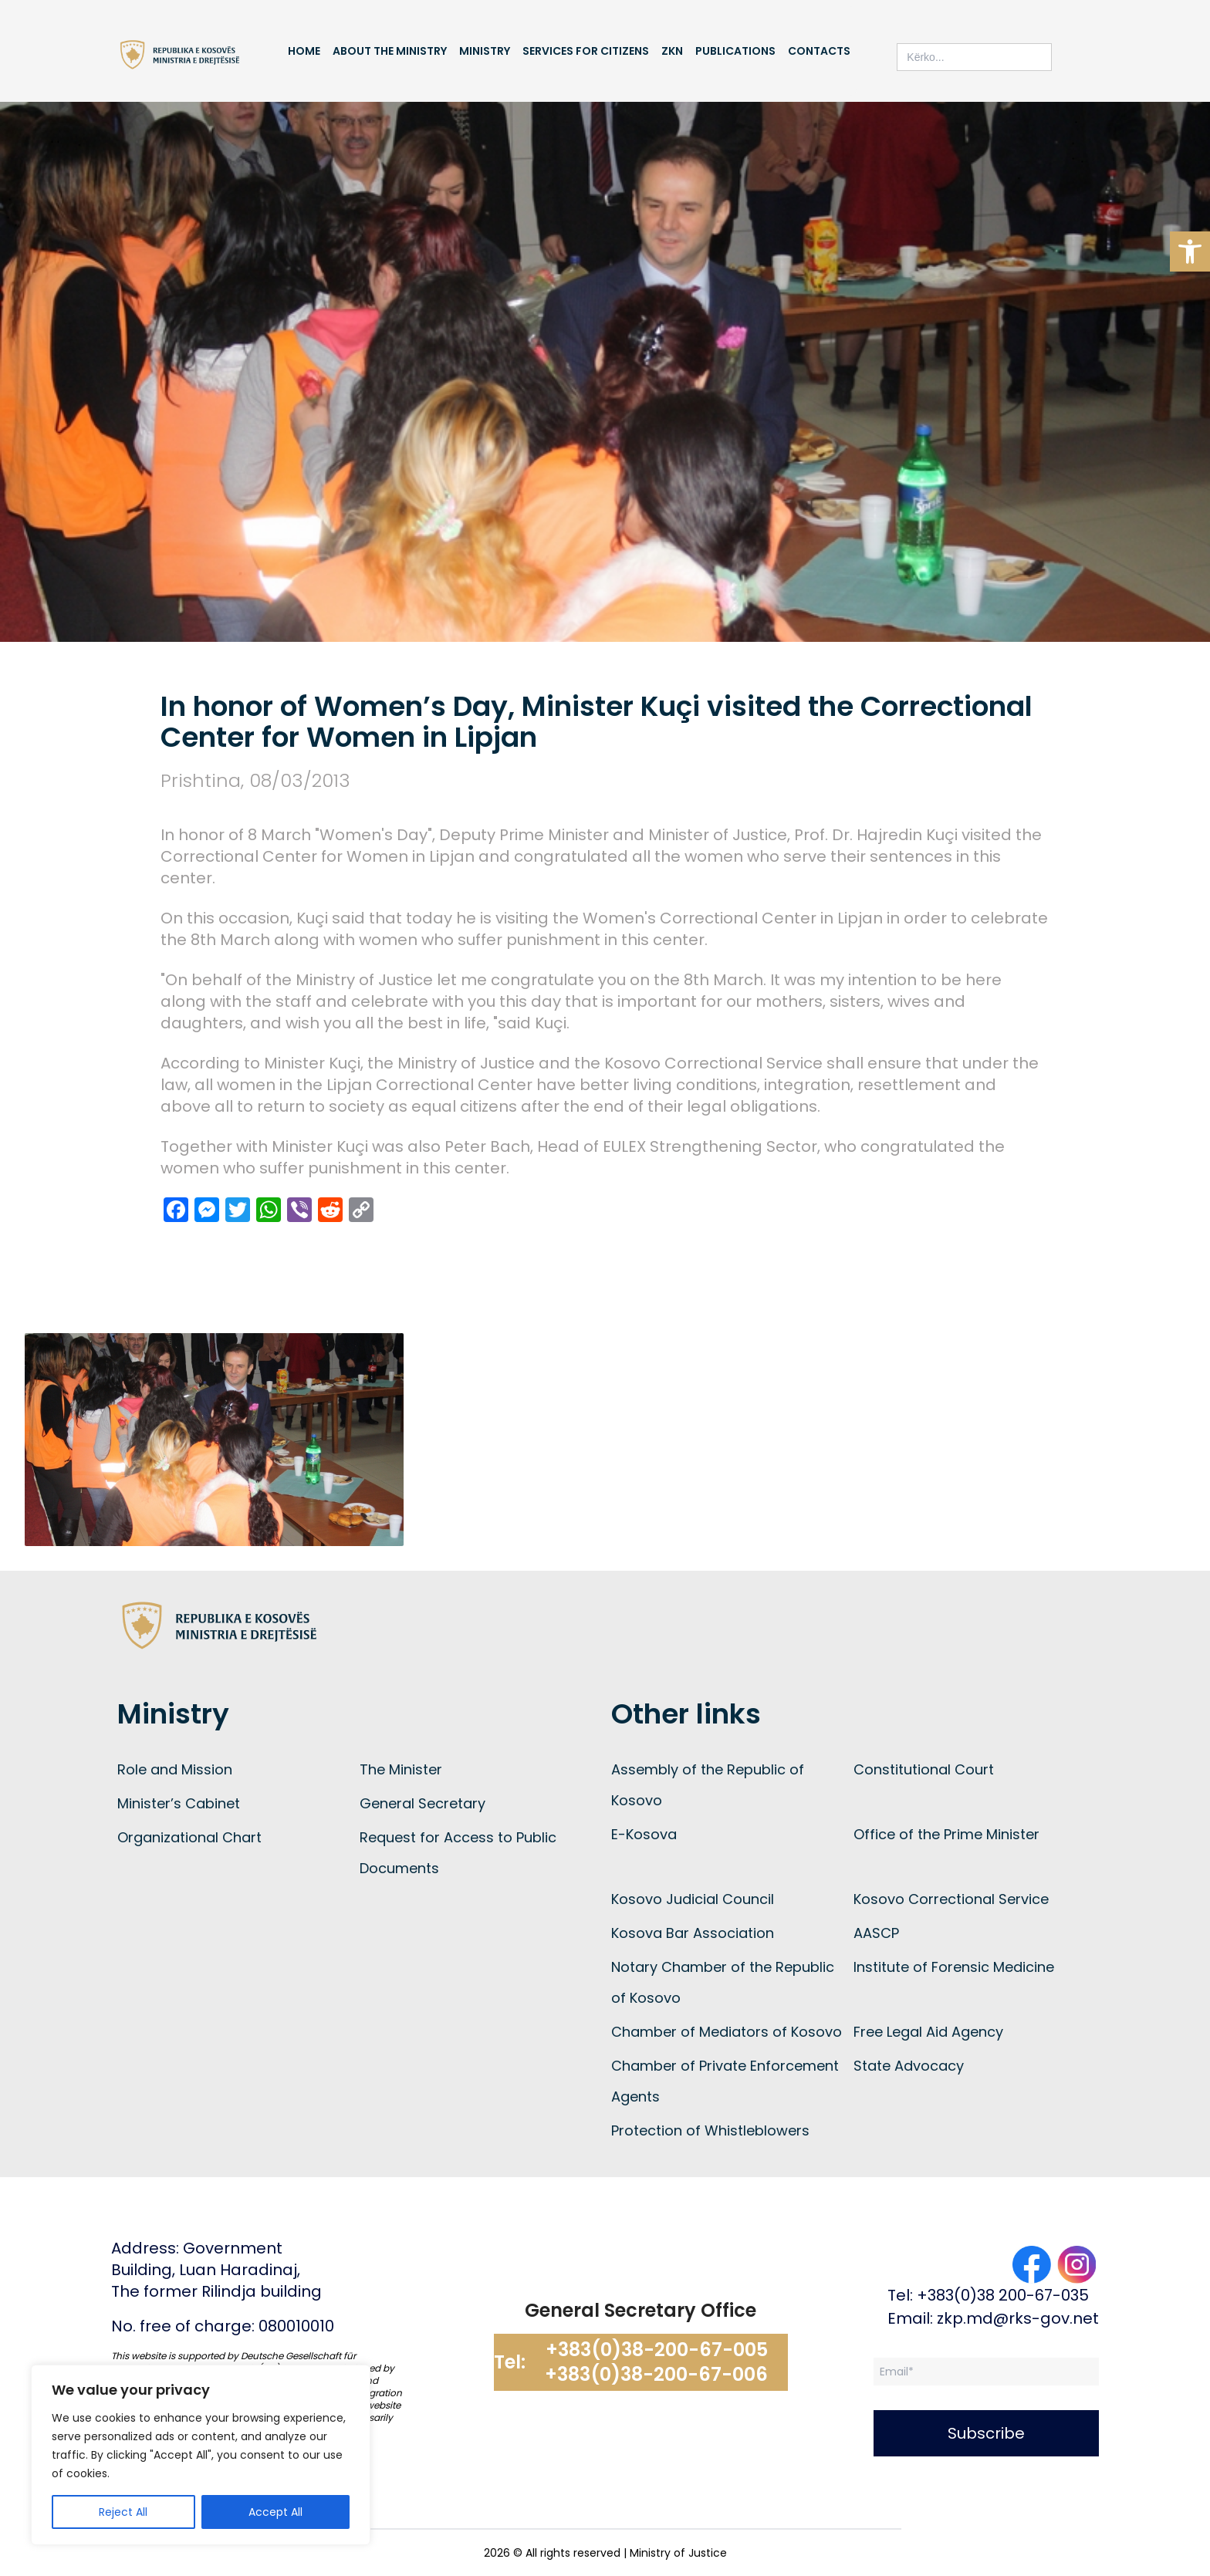 This screenshot has height=2576, width=1210. I want to click on zkp.md@rks-gov.net, so click(1018, 2318).